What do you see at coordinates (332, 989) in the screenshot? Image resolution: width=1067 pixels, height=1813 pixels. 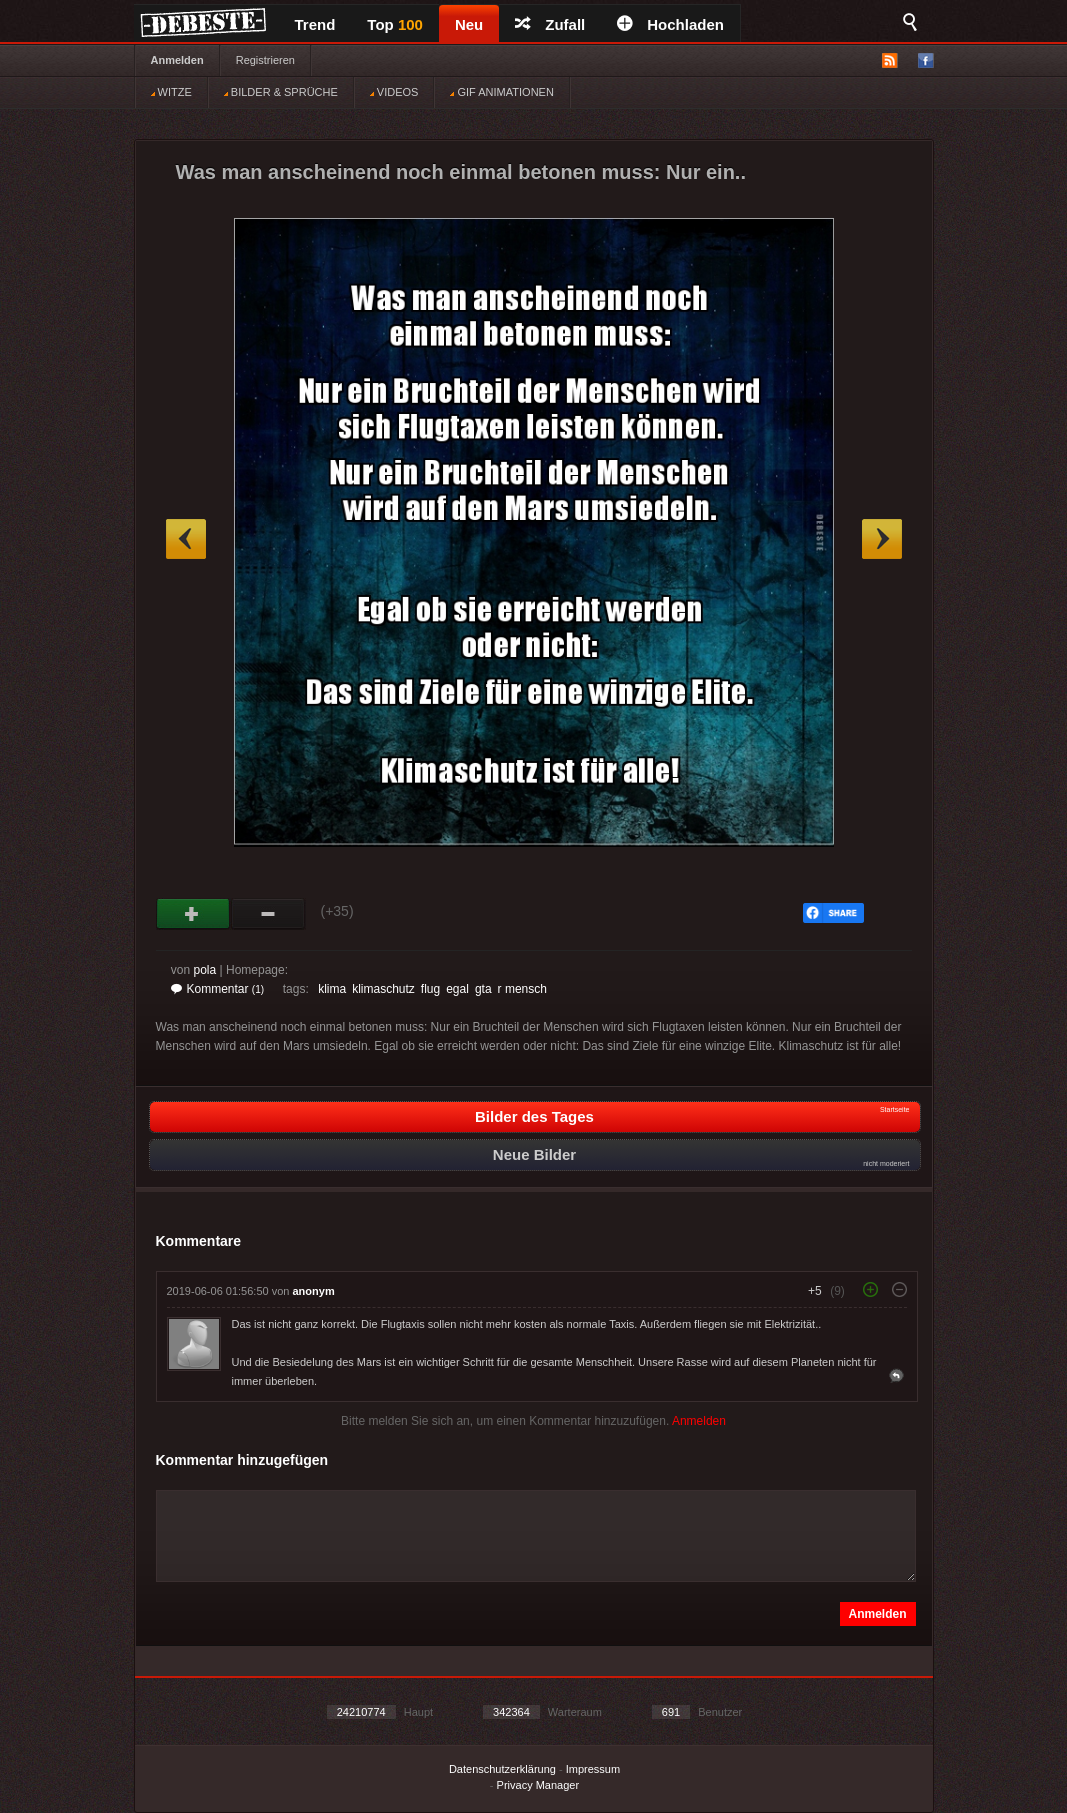 I see `klima` at bounding box center [332, 989].